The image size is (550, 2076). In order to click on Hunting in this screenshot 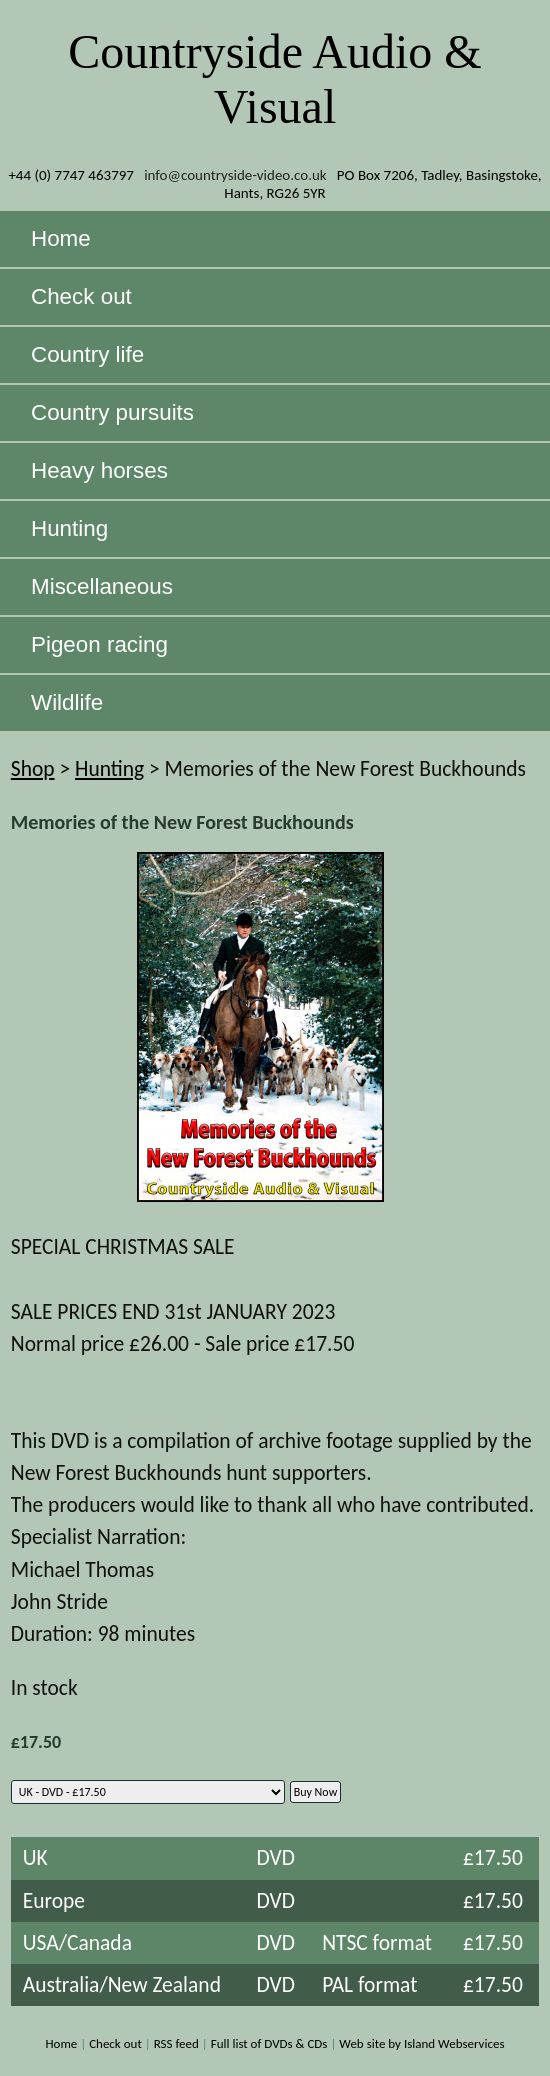, I will do `click(109, 769)`.